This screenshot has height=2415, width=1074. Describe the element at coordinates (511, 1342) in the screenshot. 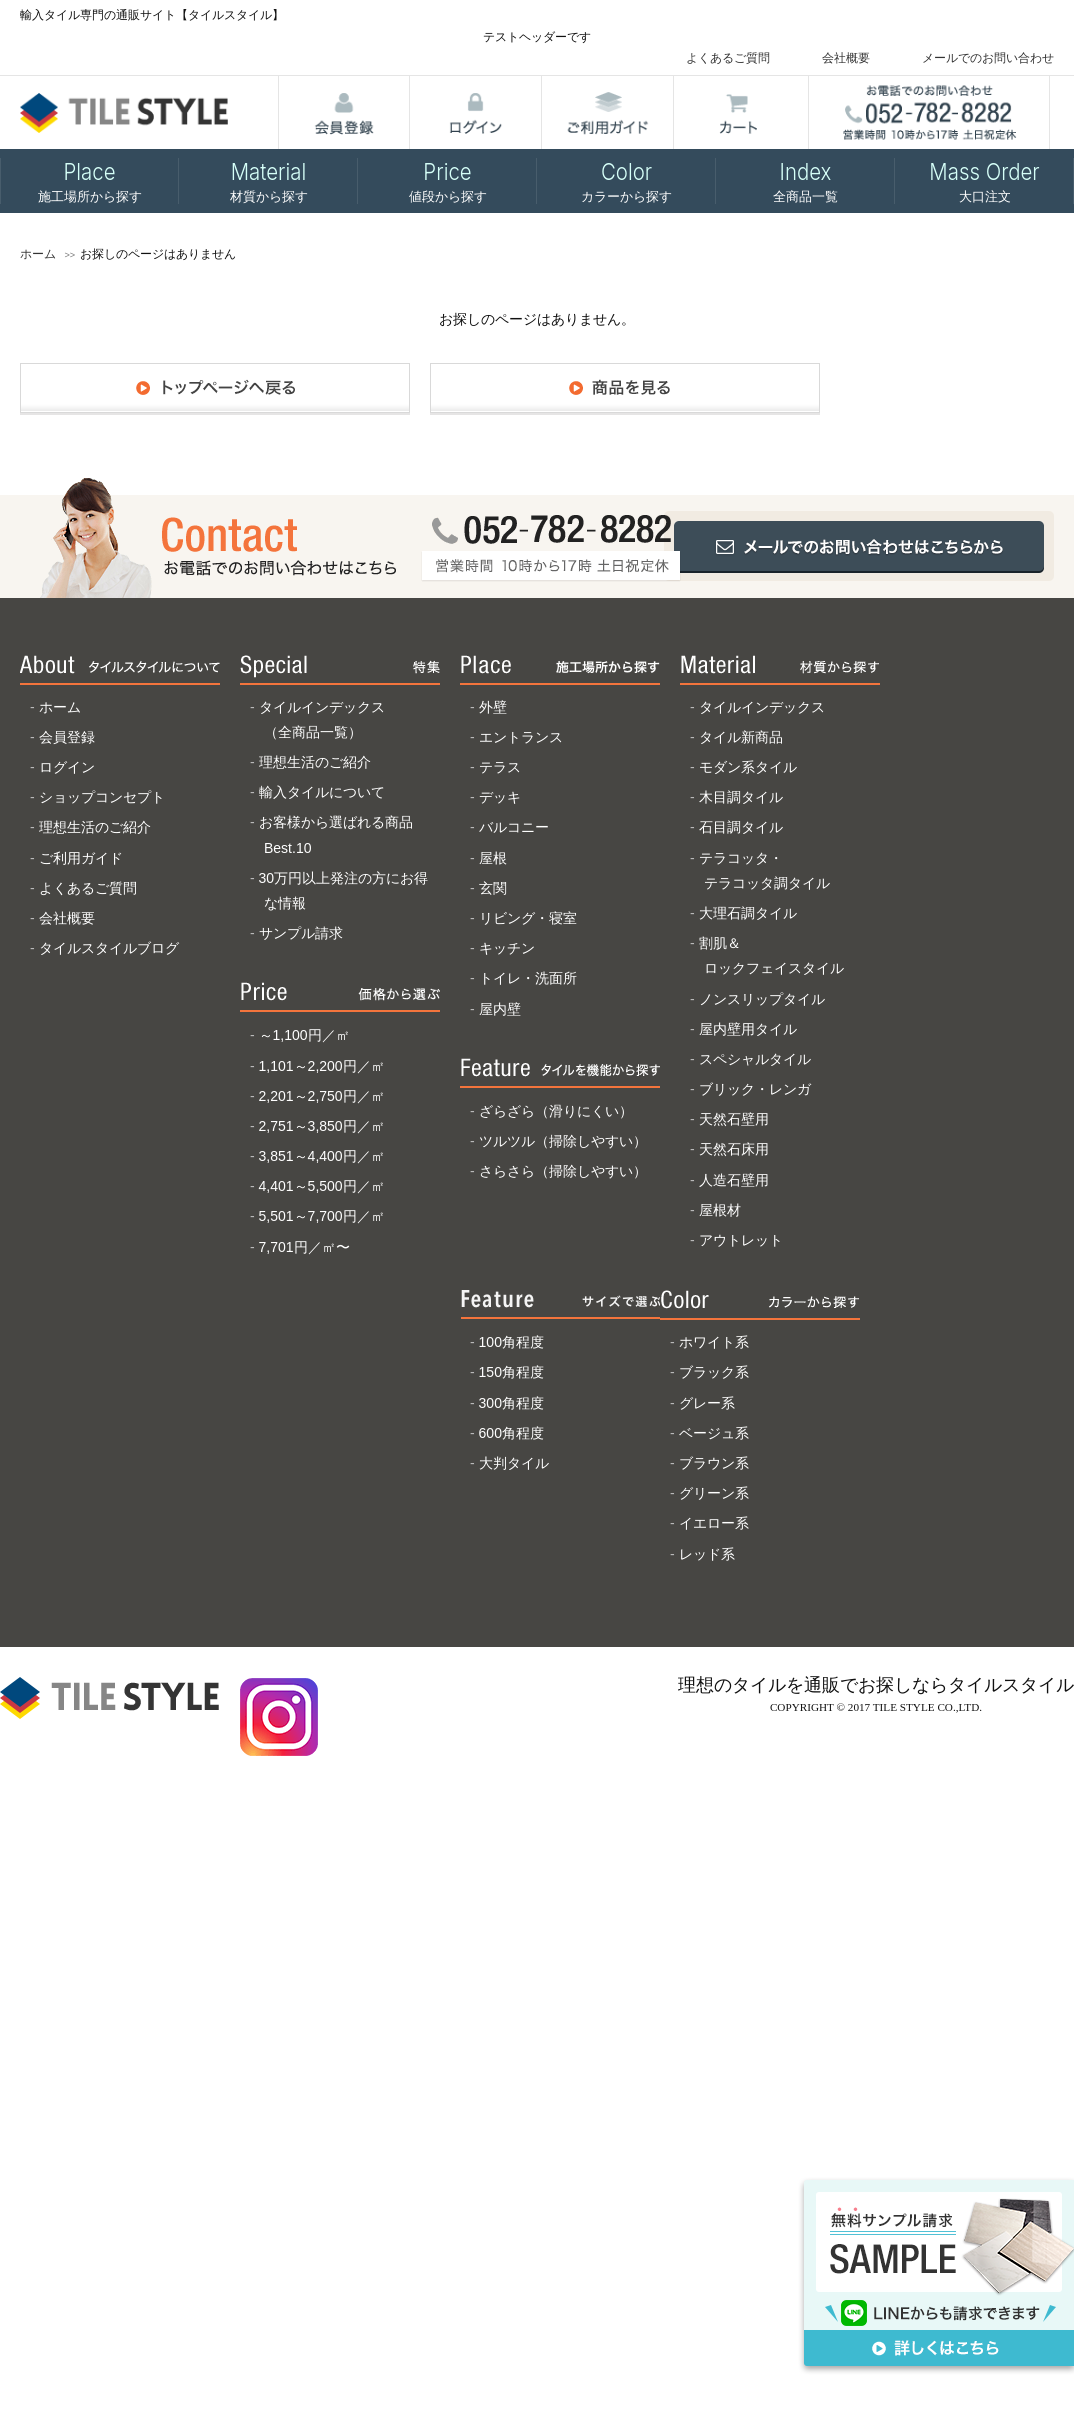

I see `100角程度` at that location.